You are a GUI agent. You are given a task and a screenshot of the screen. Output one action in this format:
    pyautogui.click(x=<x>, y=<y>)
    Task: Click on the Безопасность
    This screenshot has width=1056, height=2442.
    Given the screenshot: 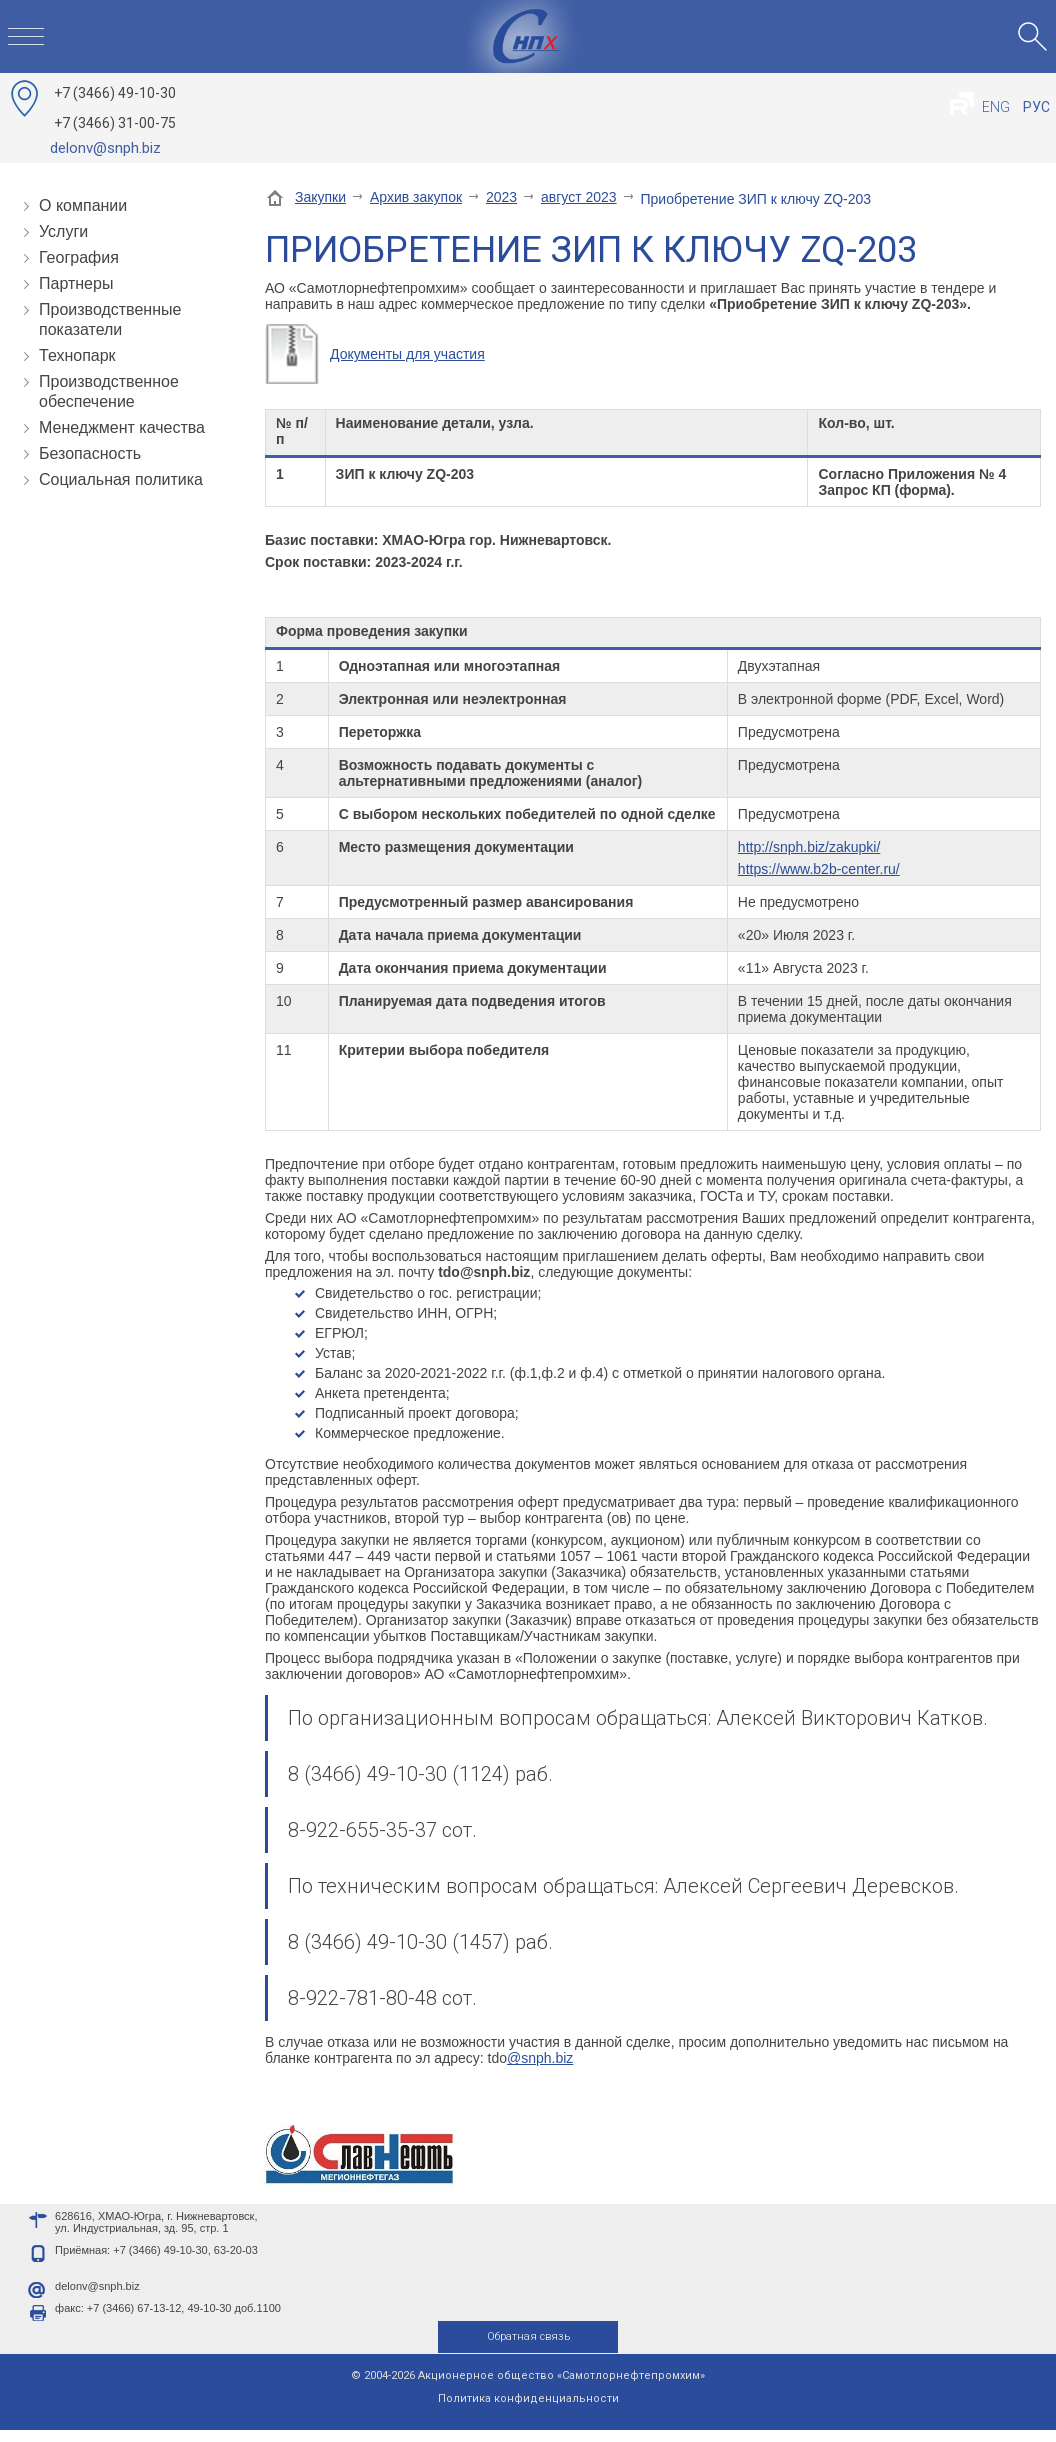 What is the action you would take?
    pyautogui.click(x=90, y=453)
    